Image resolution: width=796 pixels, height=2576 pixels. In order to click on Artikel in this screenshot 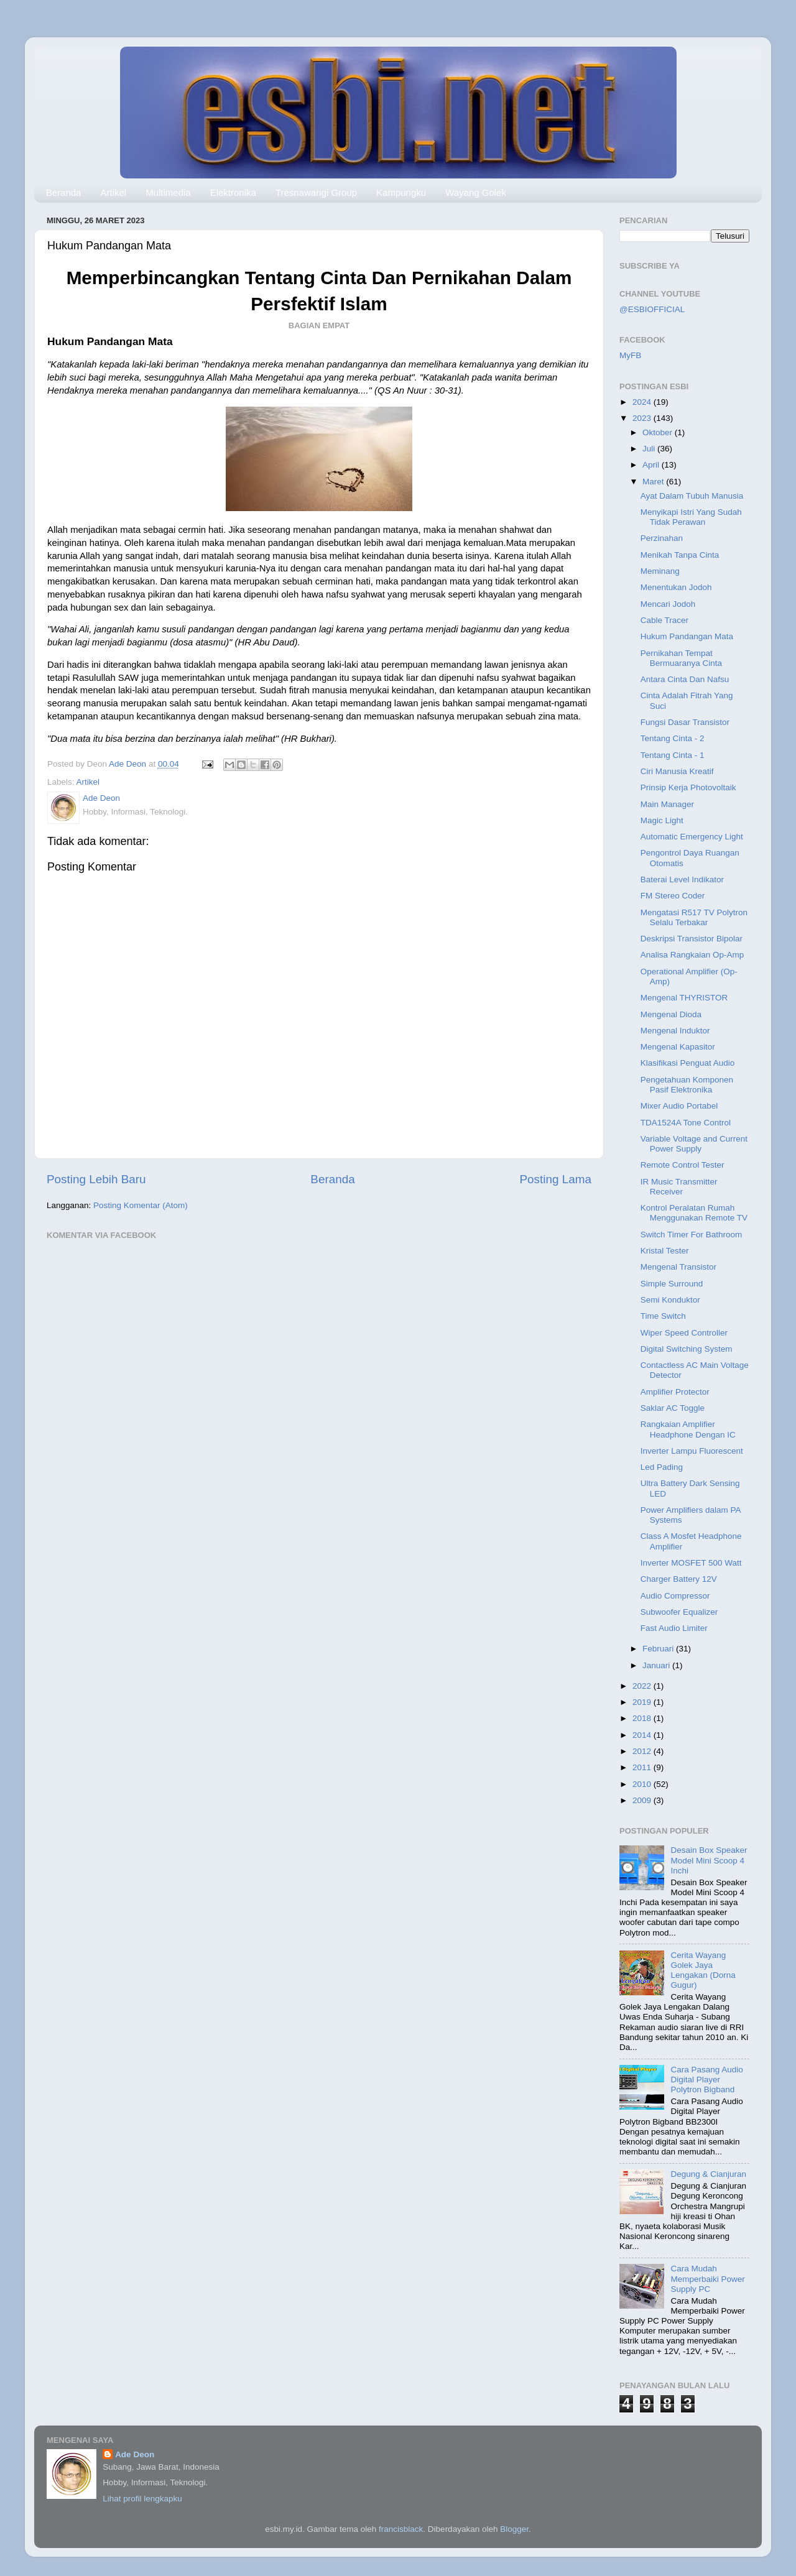, I will do `click(113, 192)`.